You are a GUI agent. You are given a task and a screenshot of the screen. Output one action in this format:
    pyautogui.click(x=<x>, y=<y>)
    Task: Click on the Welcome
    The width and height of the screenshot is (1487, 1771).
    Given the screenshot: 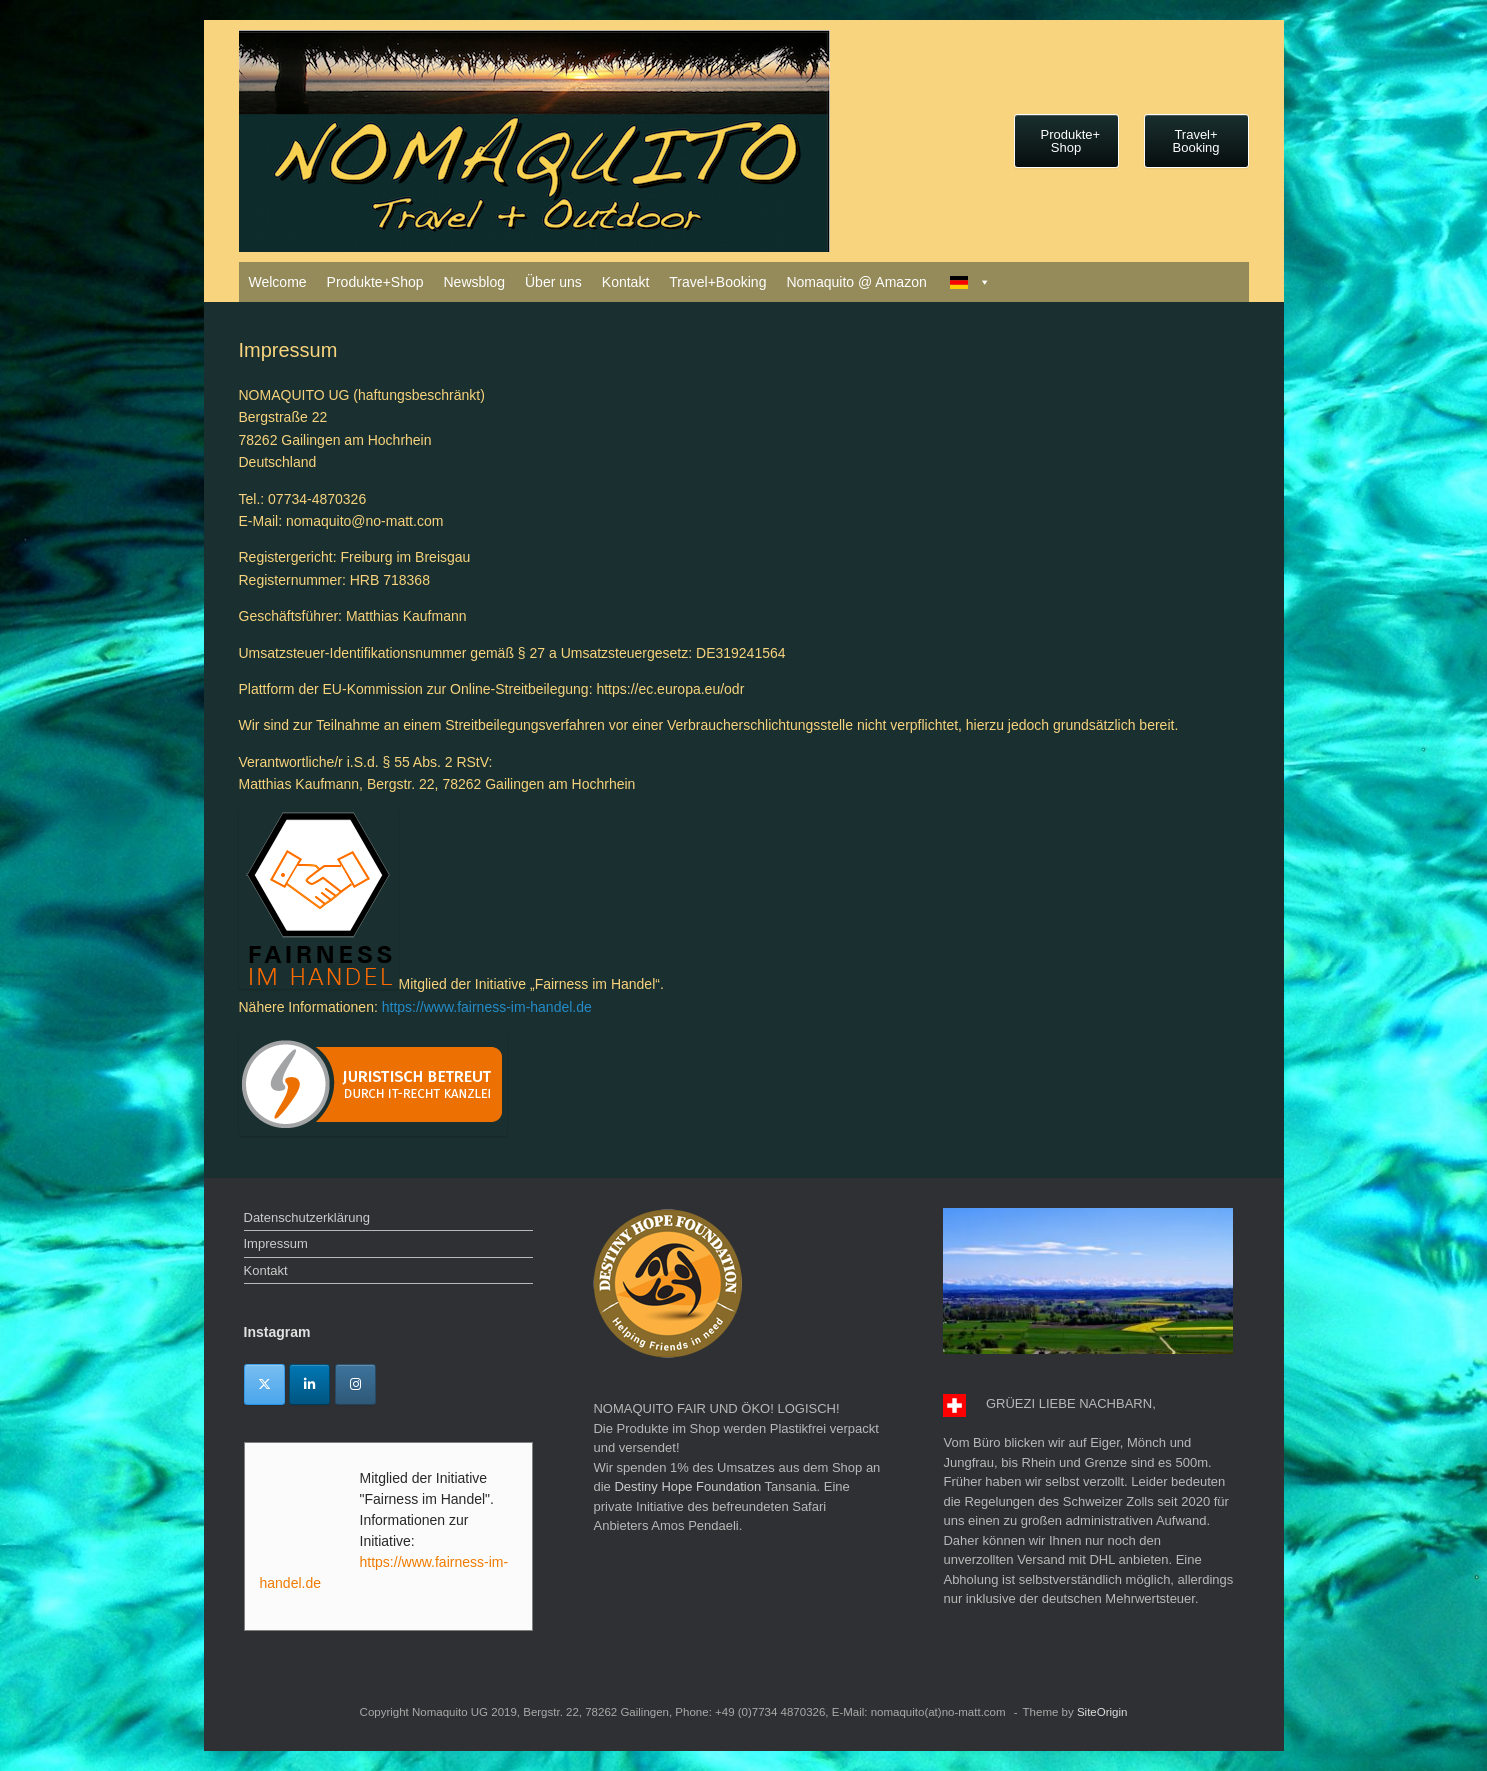 What is the action you would take?
    pyautogui.click(x=278, y=282)
    